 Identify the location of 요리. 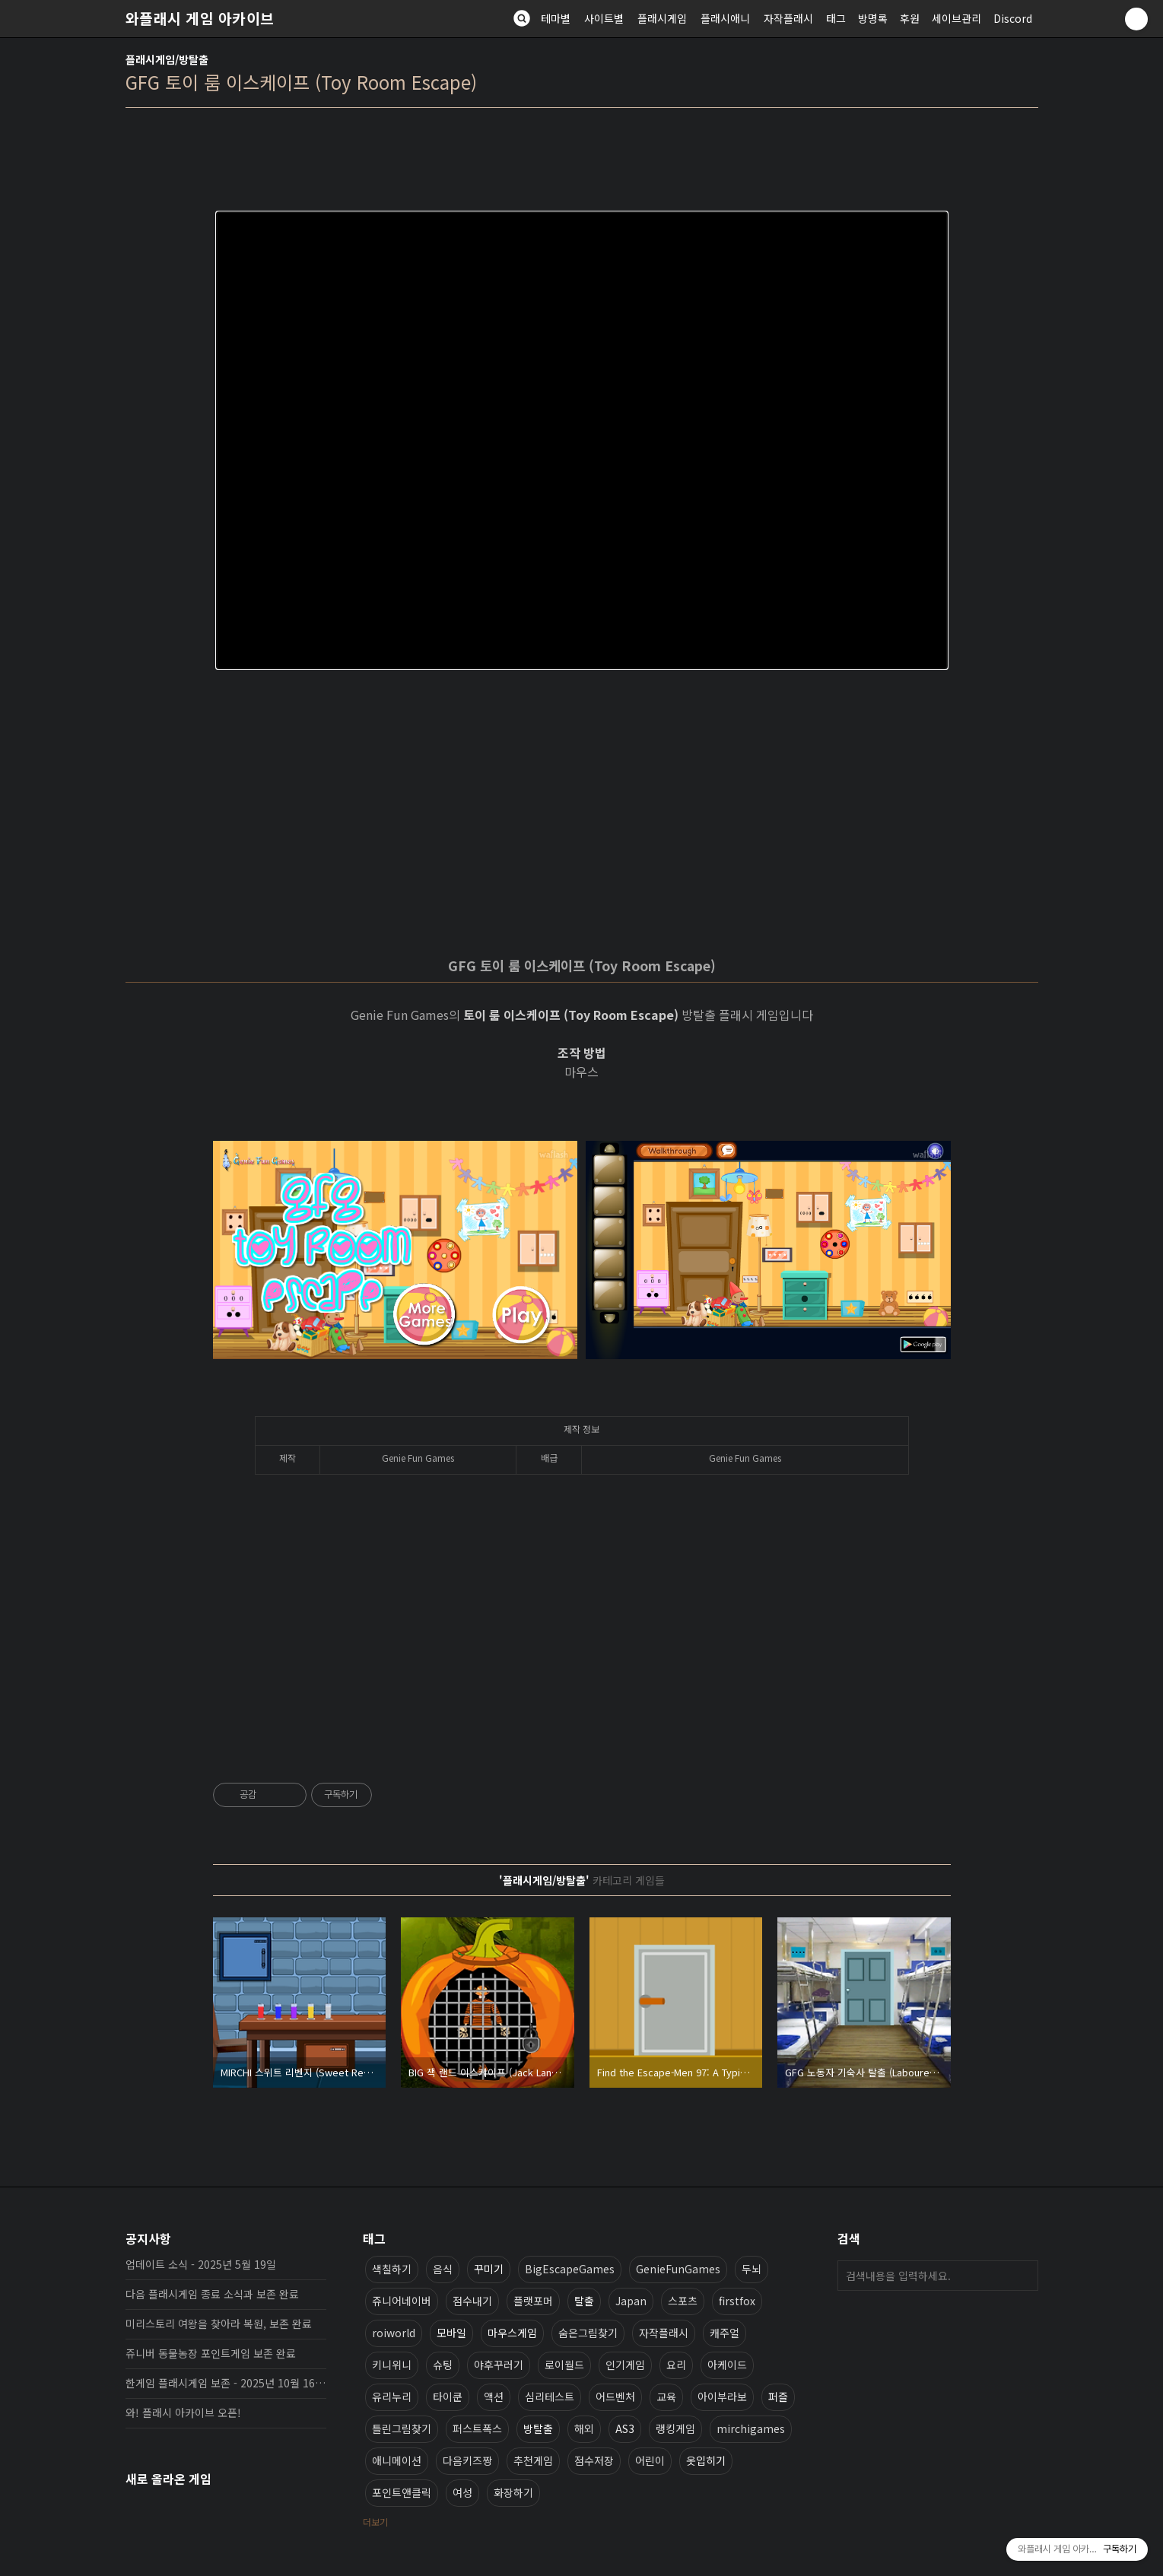
(676, 2364).